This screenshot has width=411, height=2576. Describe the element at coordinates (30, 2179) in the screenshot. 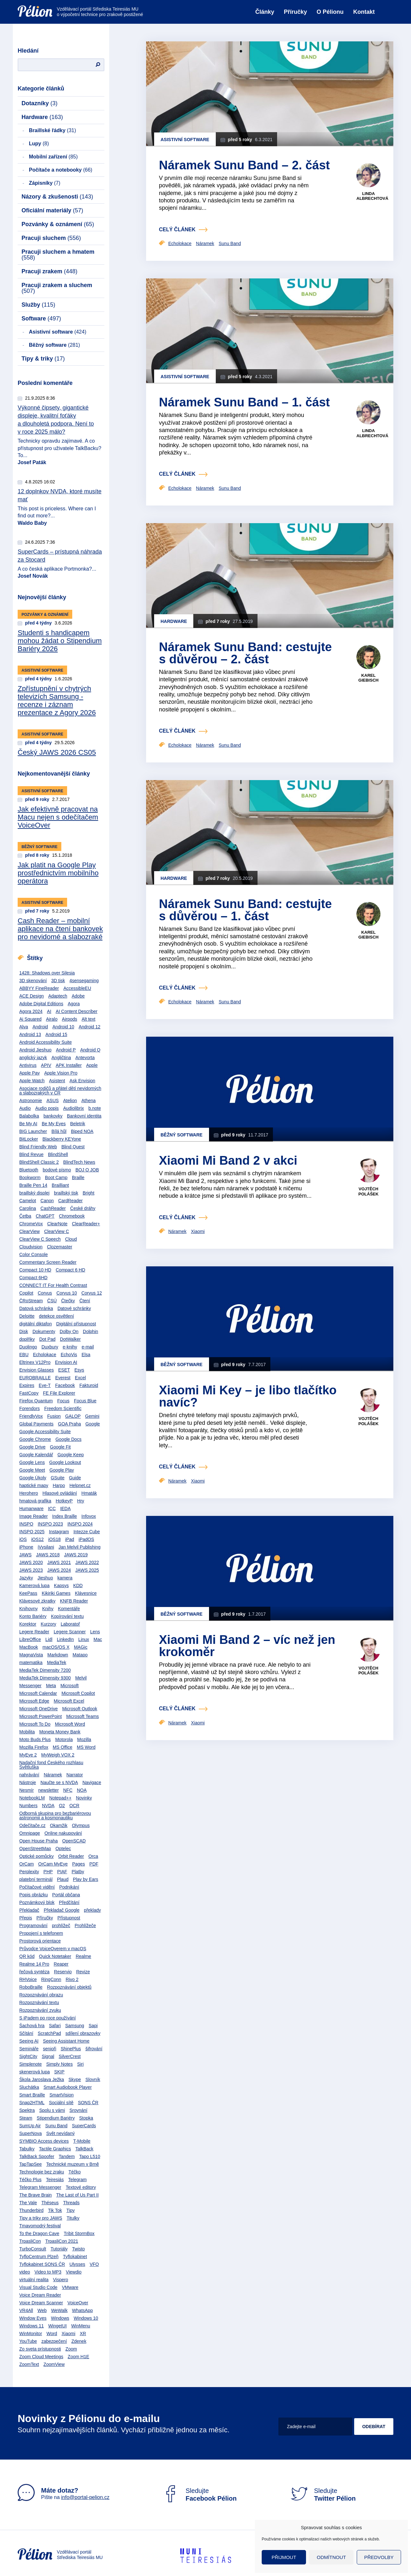

I see `Téčko Plus` at that location.